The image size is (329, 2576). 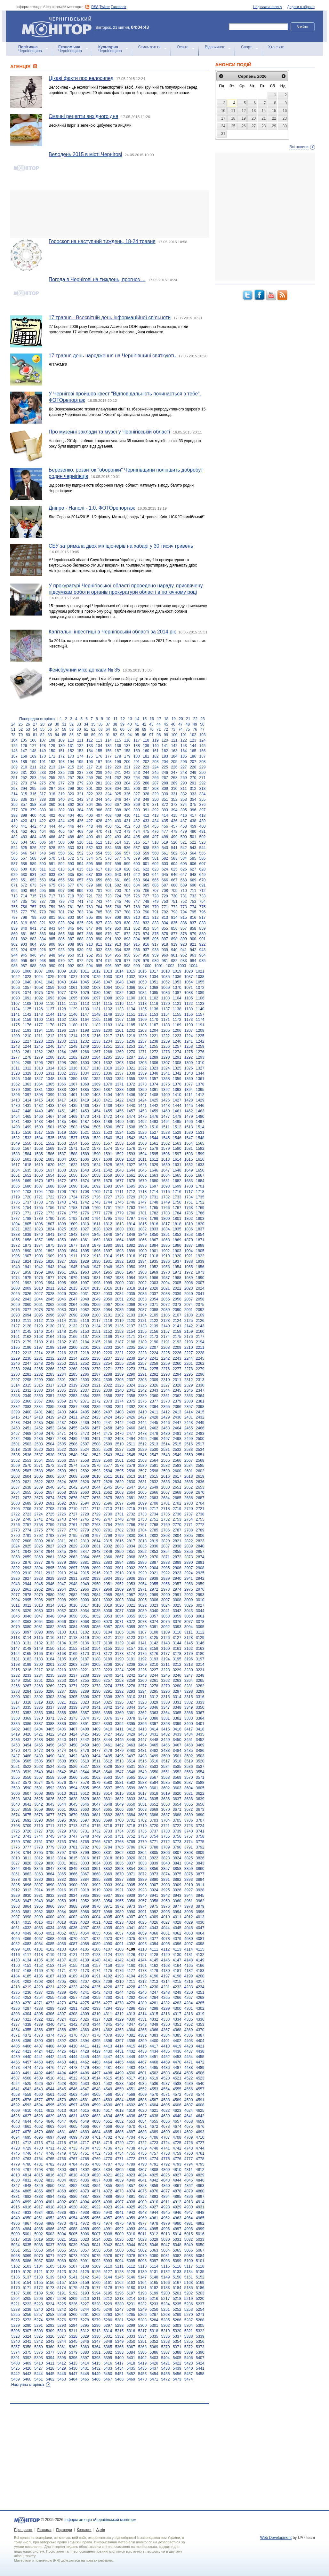 What do you see at coordinates (15, 2019) in the screenshot?
I see `4320` at bounding box center [15, 2019].